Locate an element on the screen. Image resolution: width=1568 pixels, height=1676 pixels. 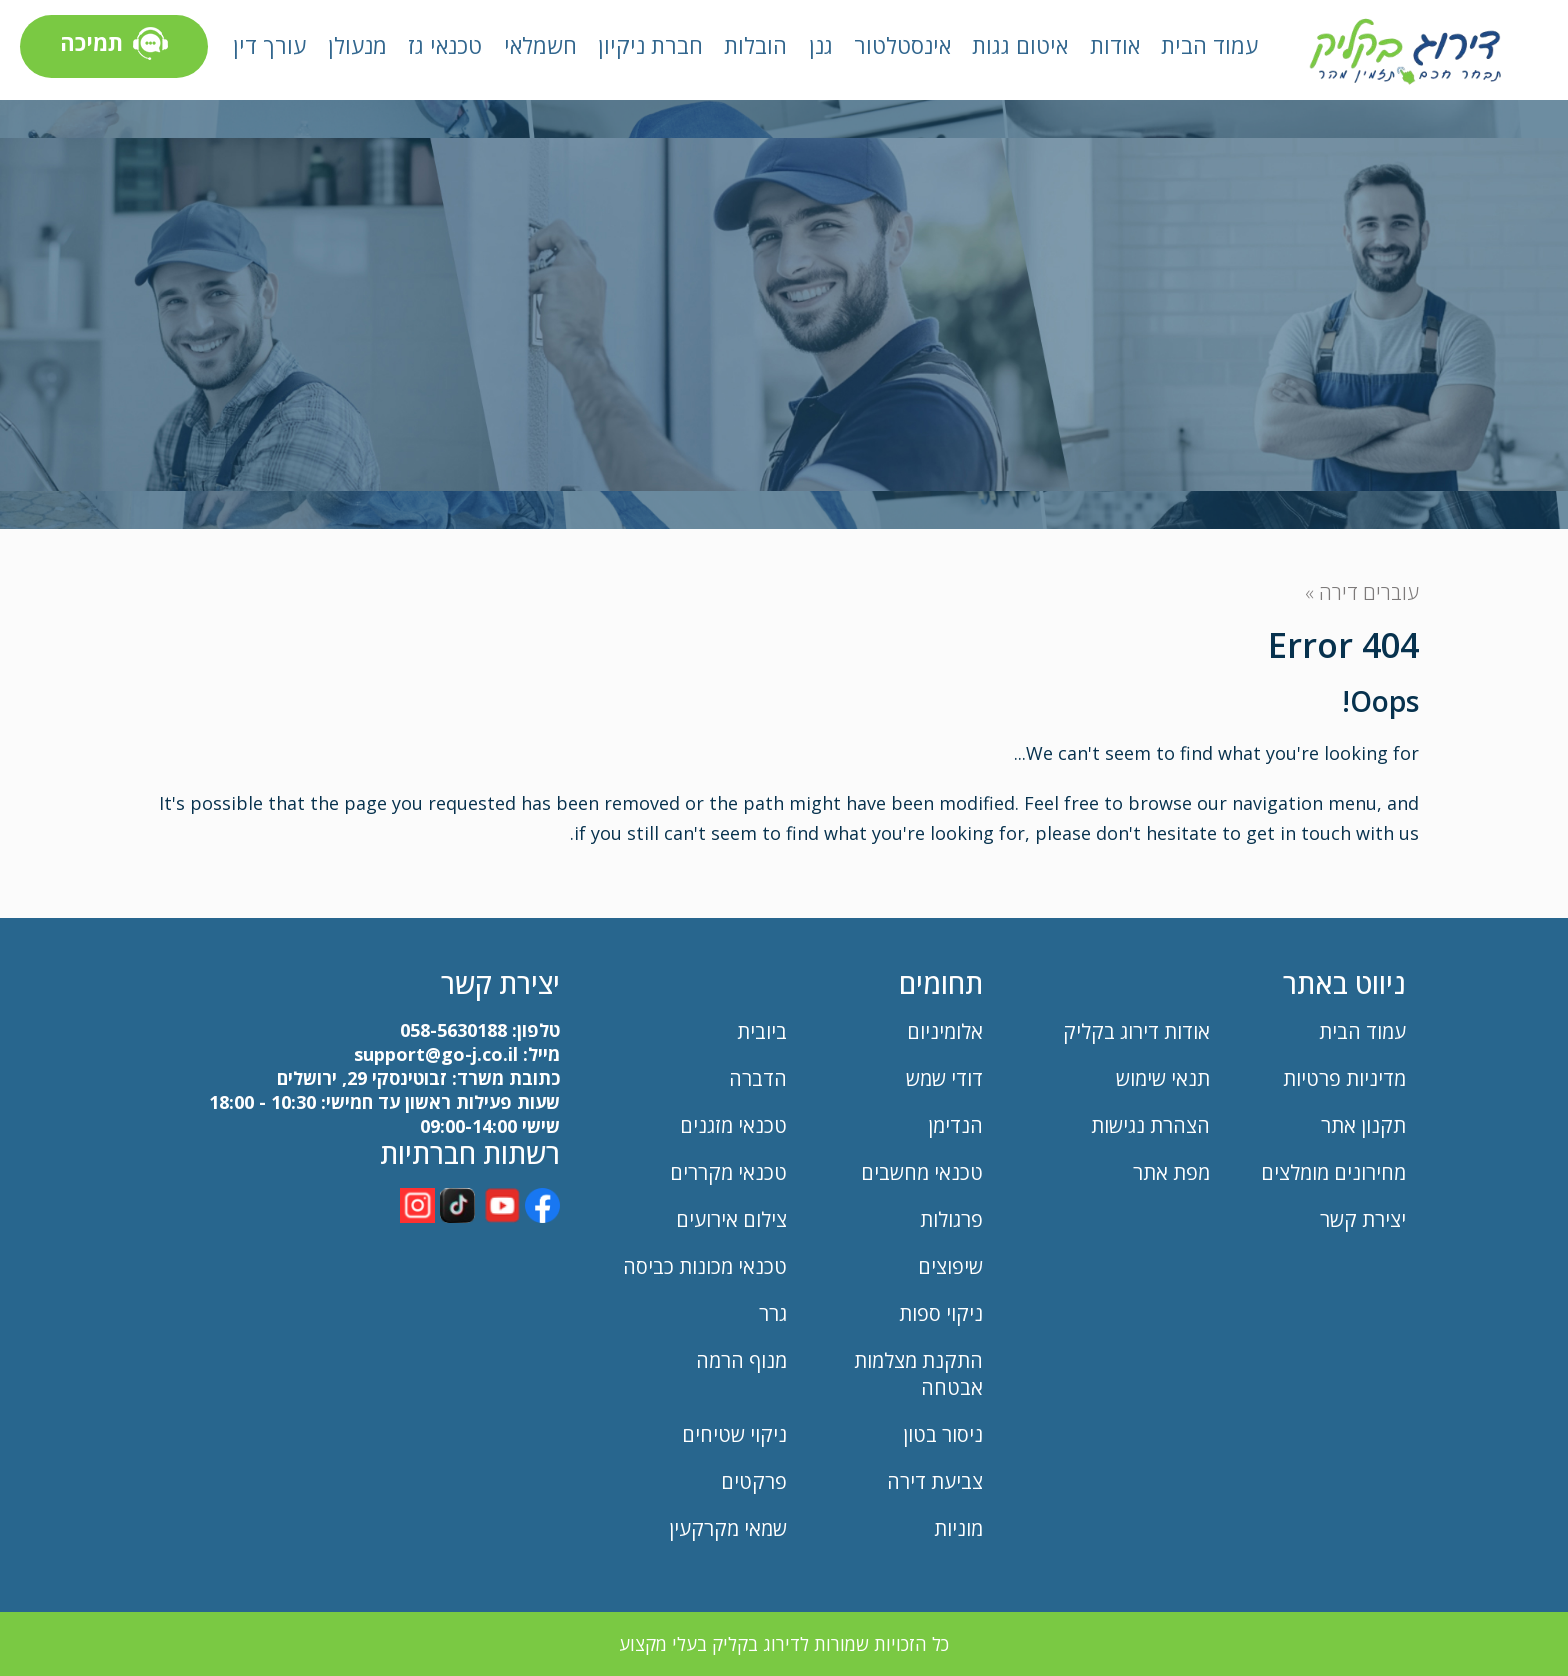
אודות is located at coordinates (1115, 45).